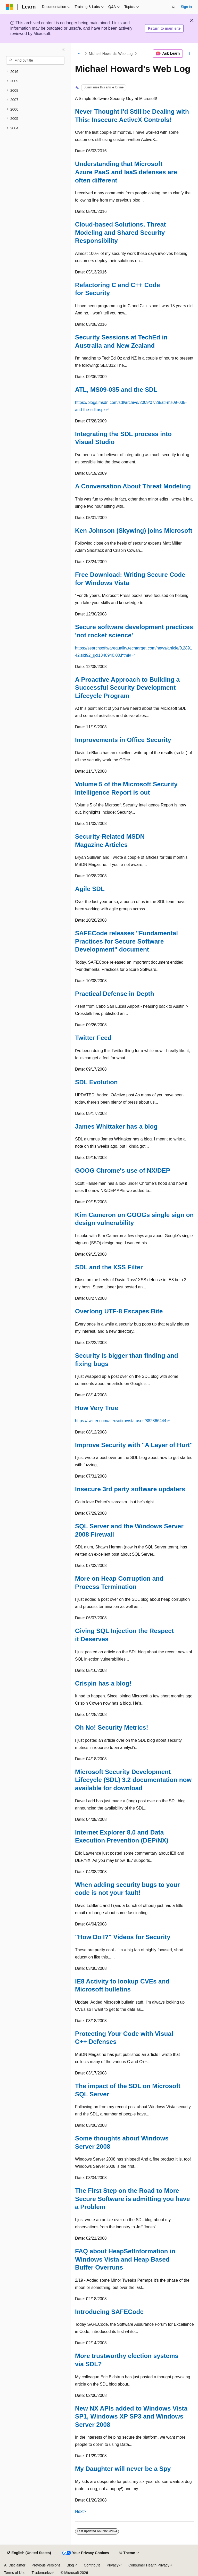  Describe the element at coordinates (103, 1683) in the screenshot. I see `Crispin has a blog!` at that location.